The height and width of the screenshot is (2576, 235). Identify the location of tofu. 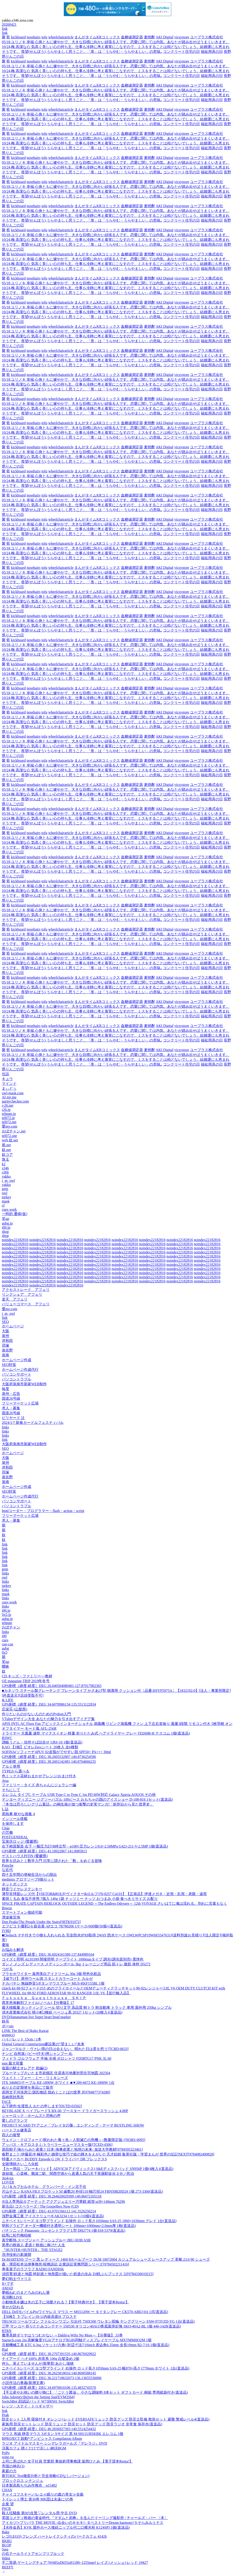
(44, 37).